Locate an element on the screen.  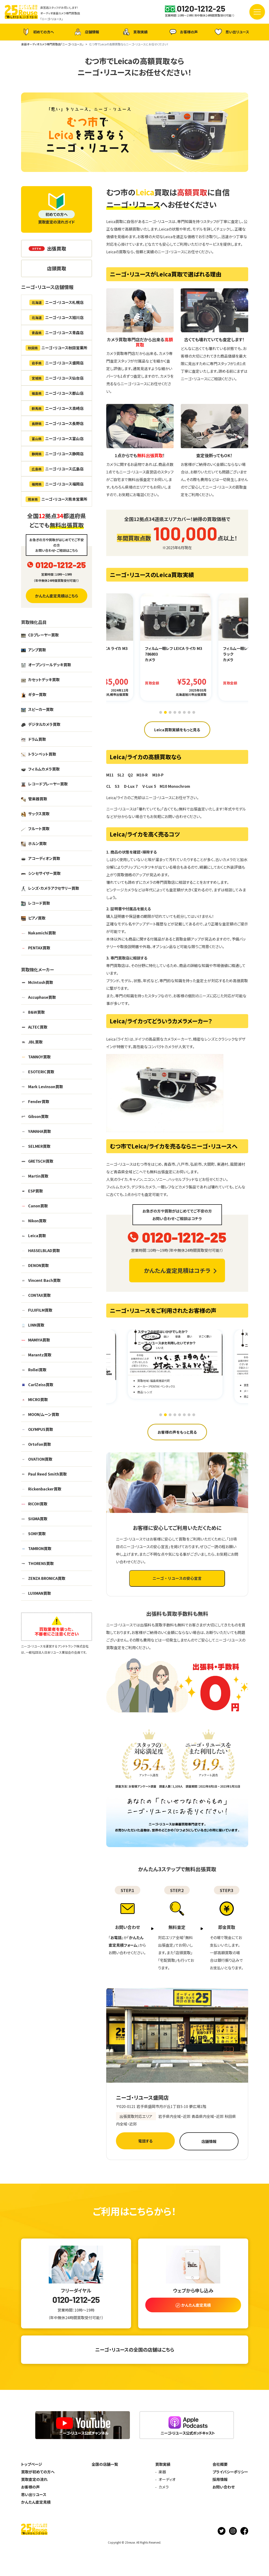
GRETSCH買取 is located at coordinates (37, 1161).